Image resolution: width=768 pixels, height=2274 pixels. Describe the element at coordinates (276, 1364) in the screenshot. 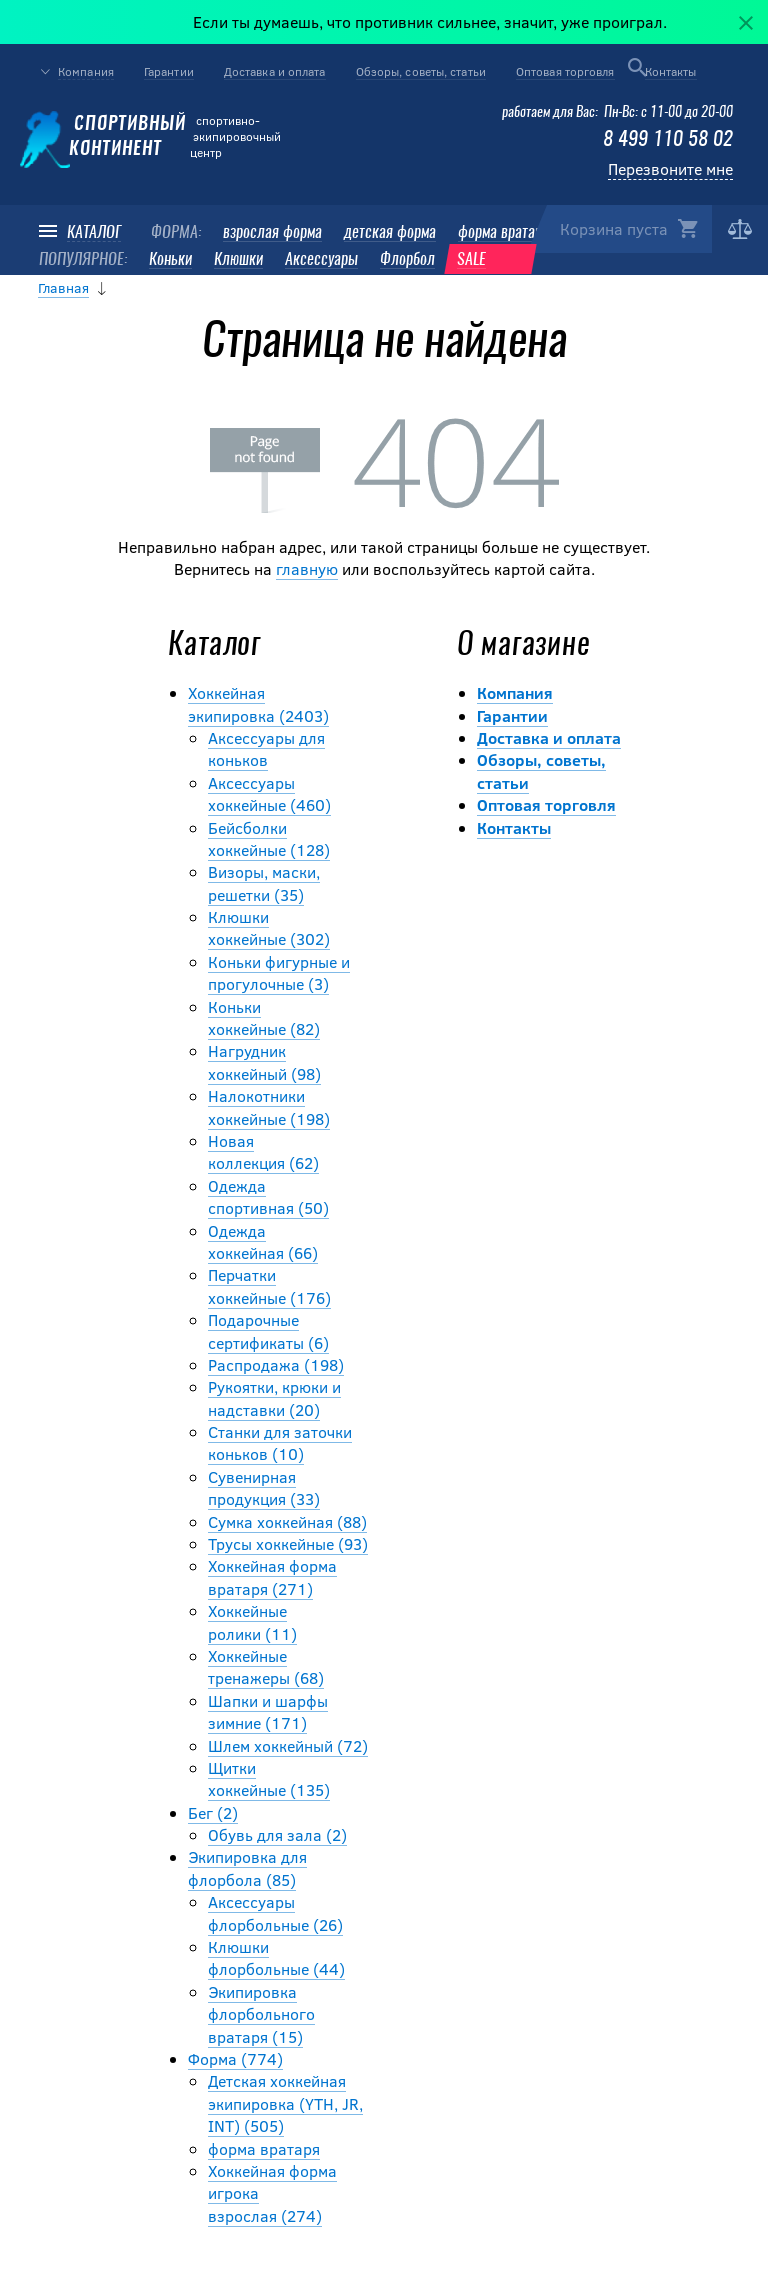

I see `Распродажа (198)` at that location.